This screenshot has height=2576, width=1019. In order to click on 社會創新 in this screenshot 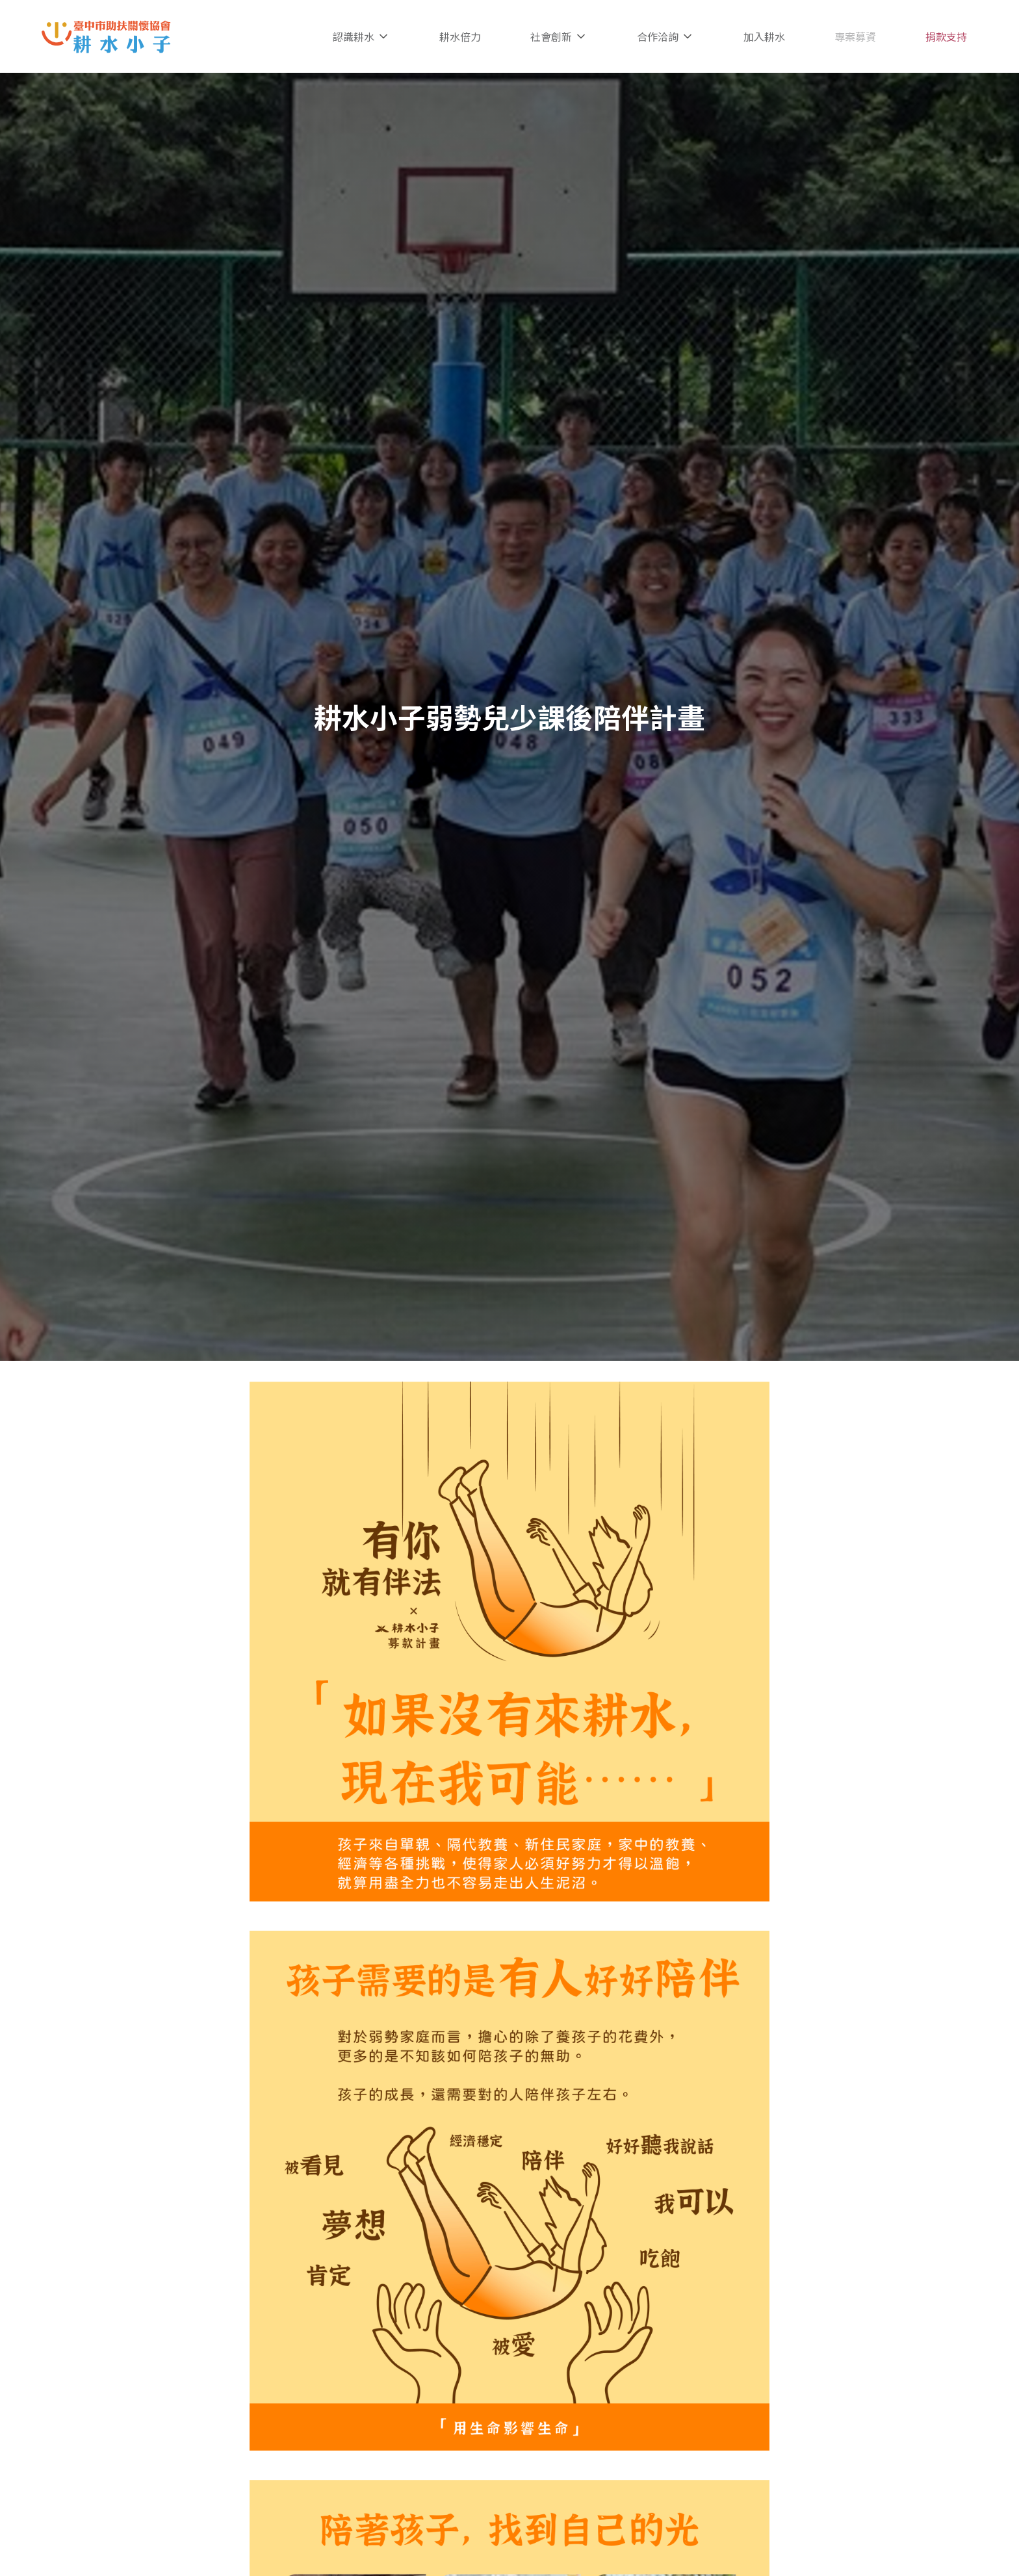, I will do `click(558, 36)`.